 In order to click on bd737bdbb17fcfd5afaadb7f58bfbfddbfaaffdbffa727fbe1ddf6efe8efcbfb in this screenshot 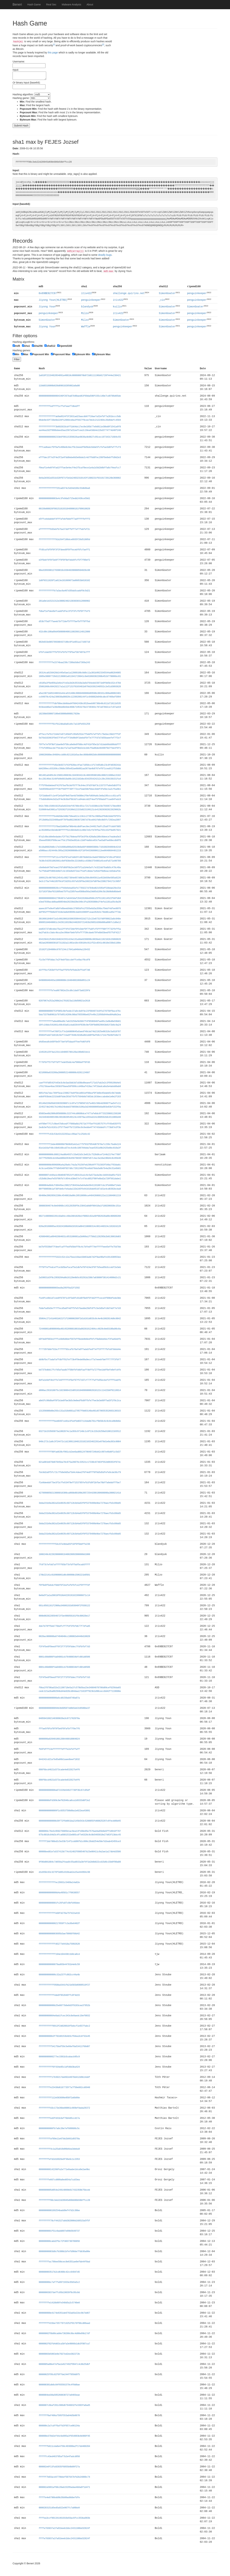, I will do `click(80, 1369)`.